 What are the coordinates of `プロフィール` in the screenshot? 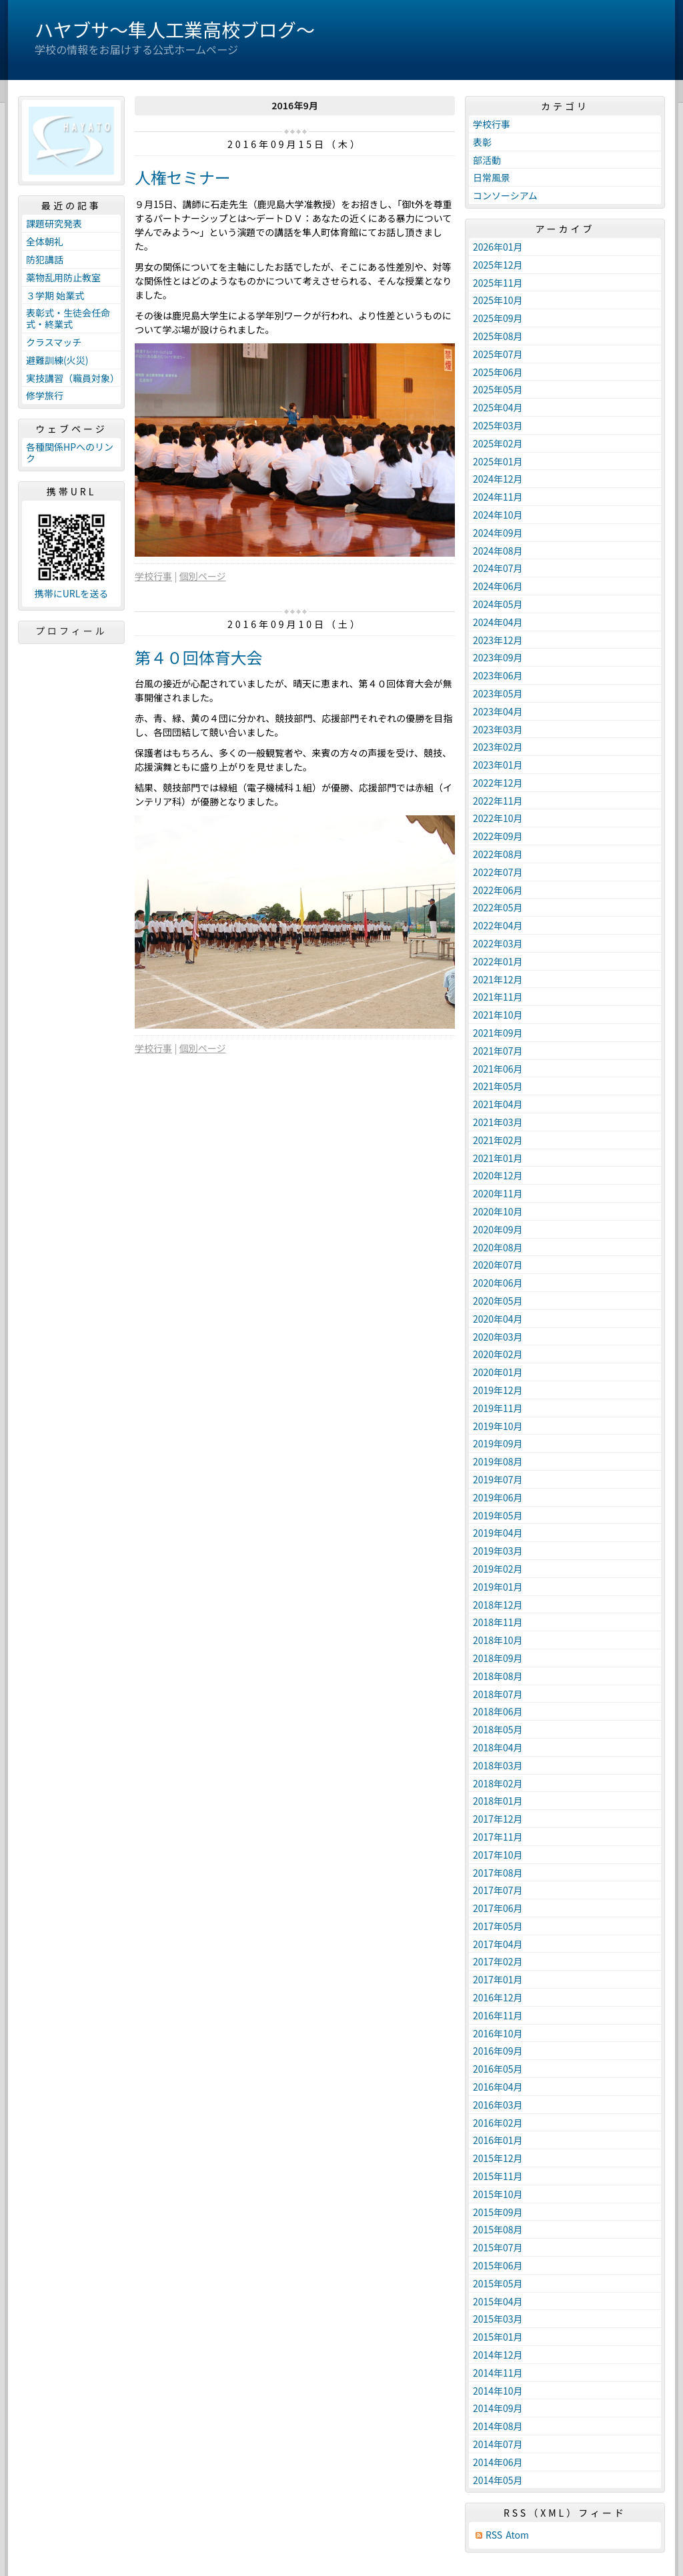 It's located at (71, 630).